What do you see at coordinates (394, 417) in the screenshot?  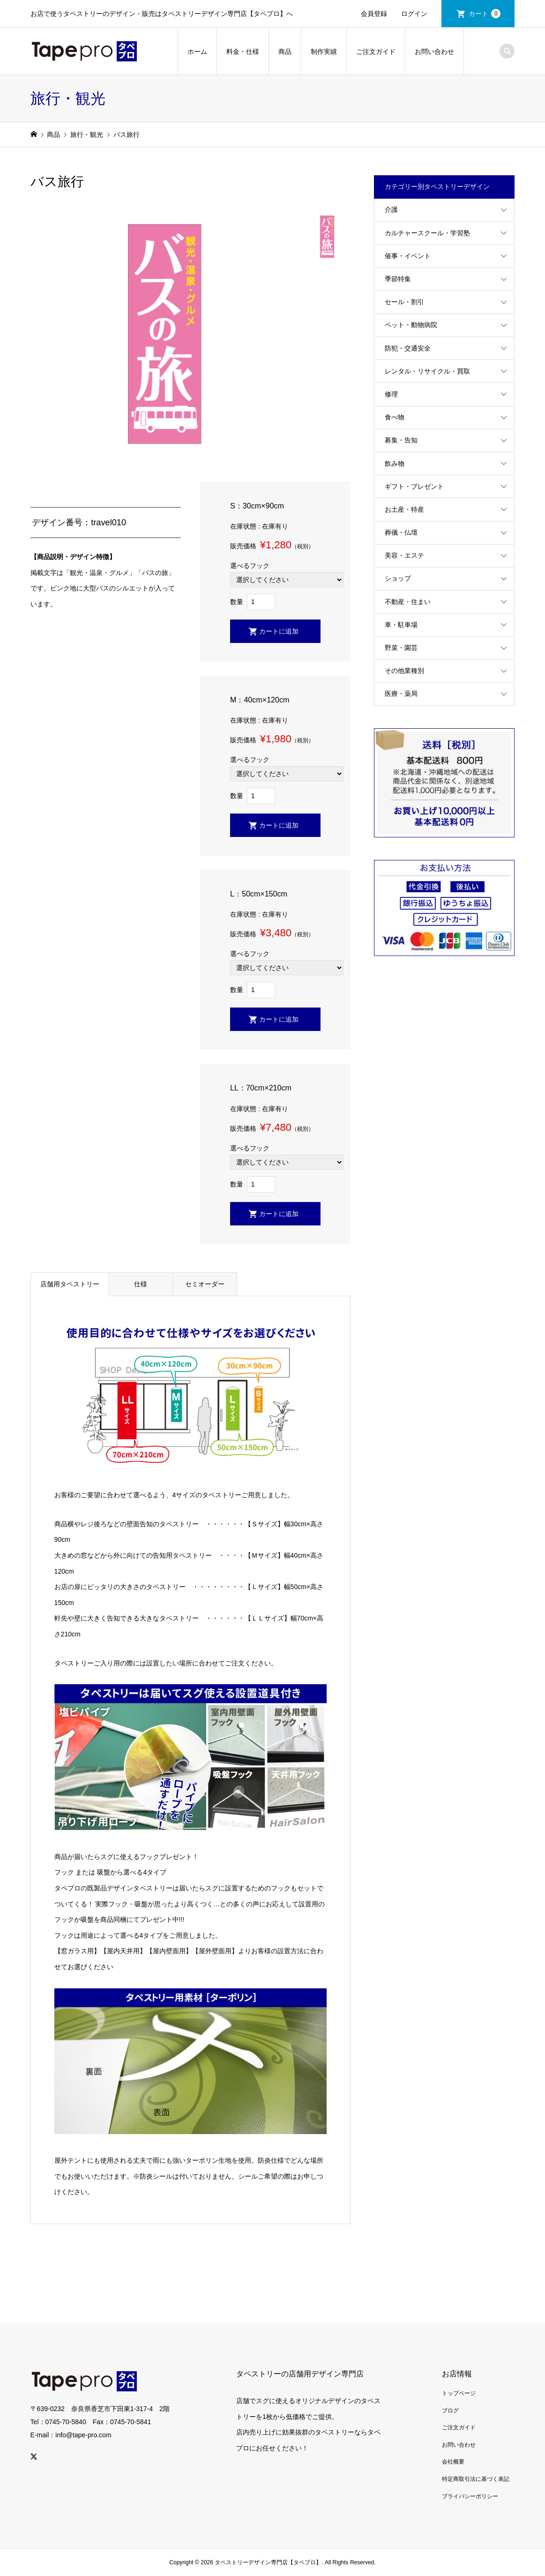 I see `食べ物` at bounding box center [394, 417].